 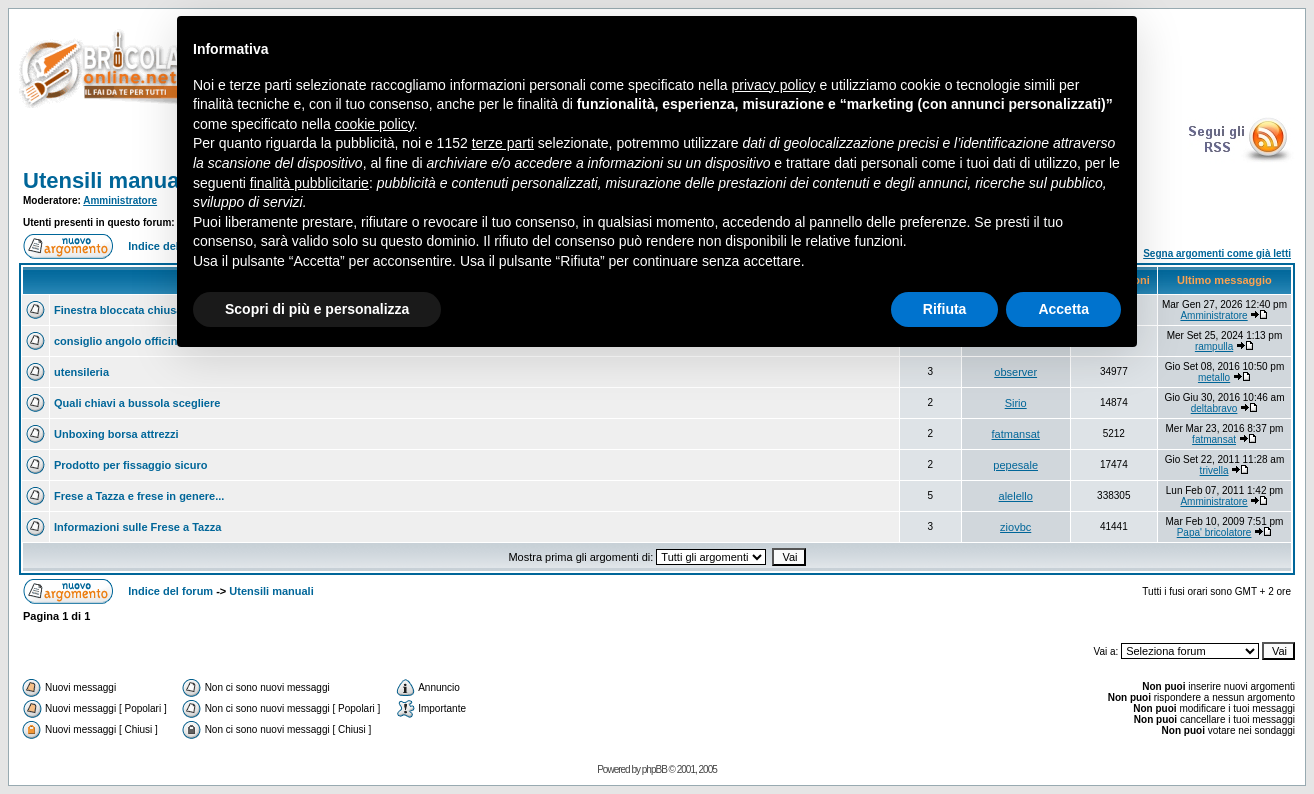 I want to click on Amministratore, so click(x=120, y=200).